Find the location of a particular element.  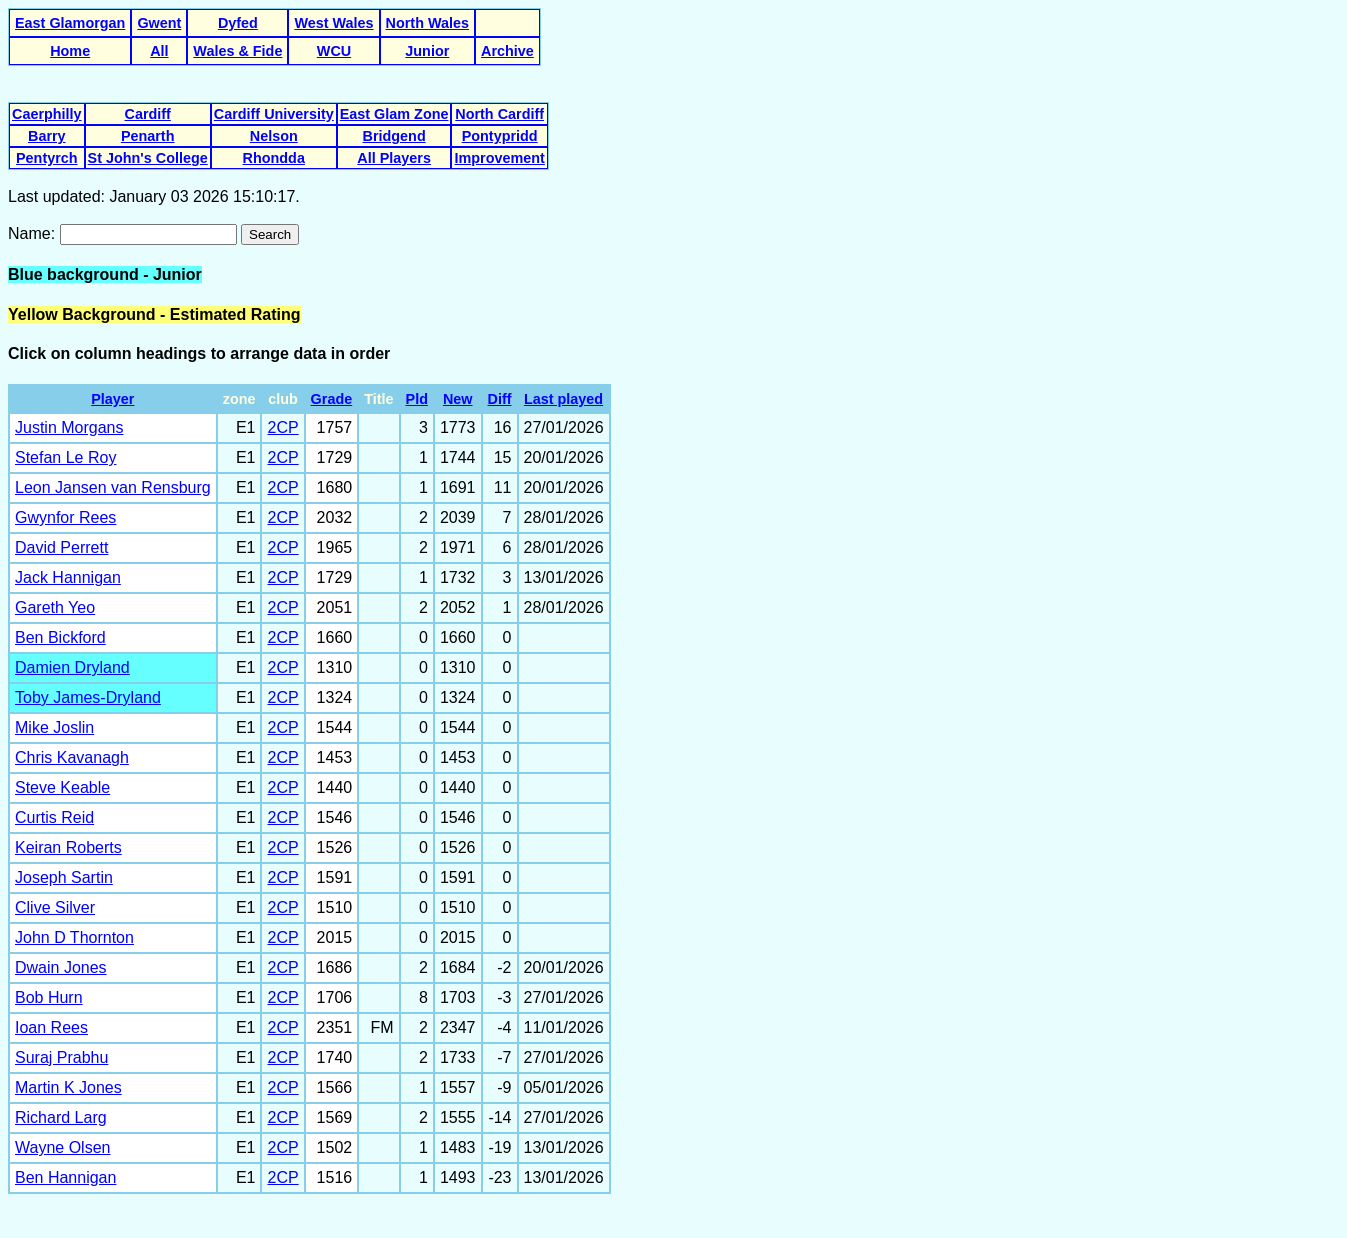

Justin Morgans is located at coordinates (69, 427).